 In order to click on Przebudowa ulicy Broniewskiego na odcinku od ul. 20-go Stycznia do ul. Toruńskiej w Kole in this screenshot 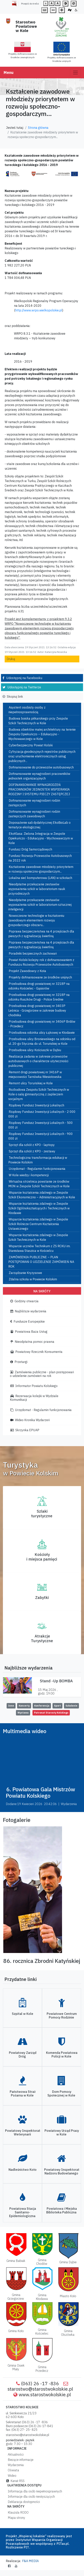, I will do `click(41, 1041)`.